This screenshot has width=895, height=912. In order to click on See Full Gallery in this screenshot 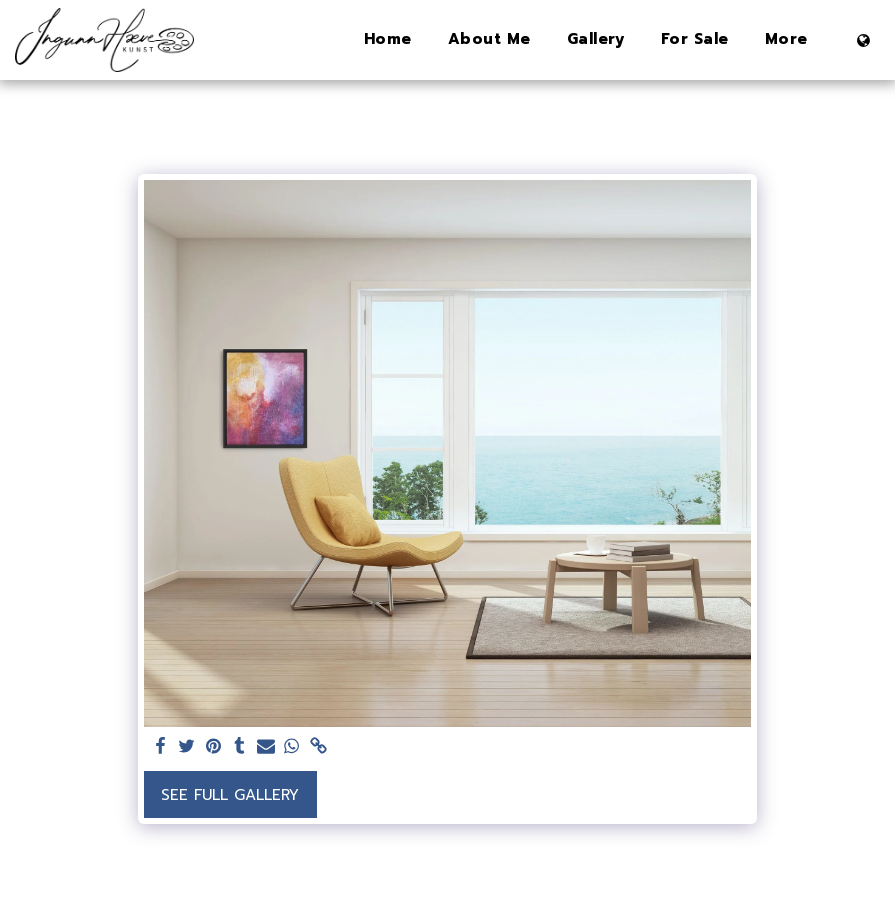, I will do `click(230, 795)`.